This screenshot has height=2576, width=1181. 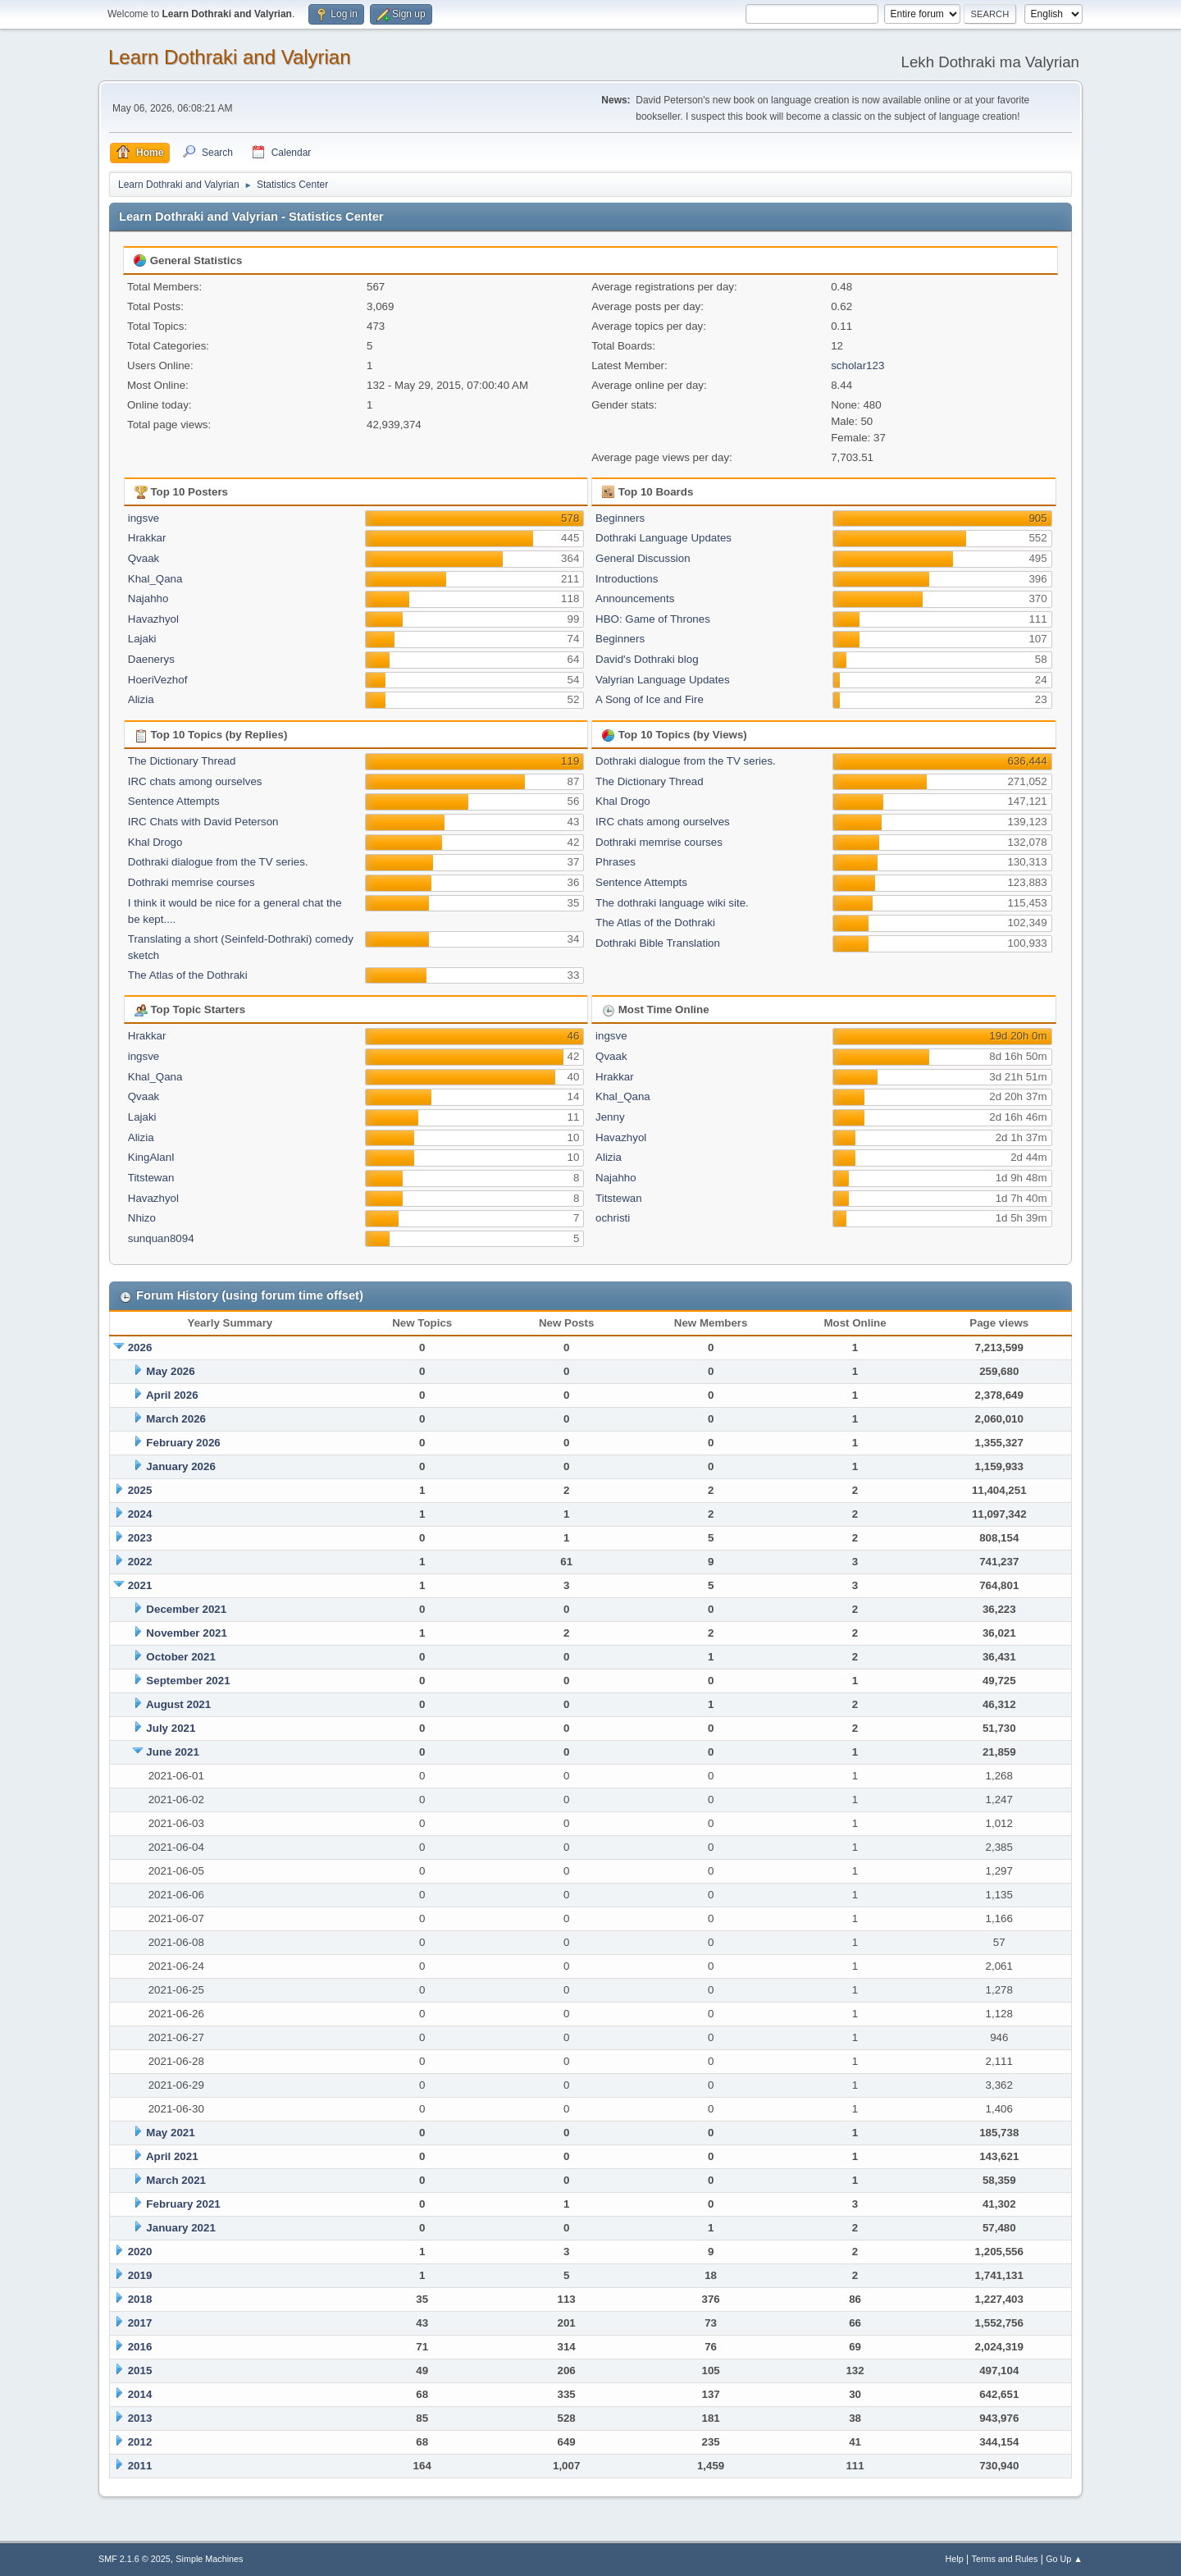 I want to click on March 2021, so click(x=176, y=2180).